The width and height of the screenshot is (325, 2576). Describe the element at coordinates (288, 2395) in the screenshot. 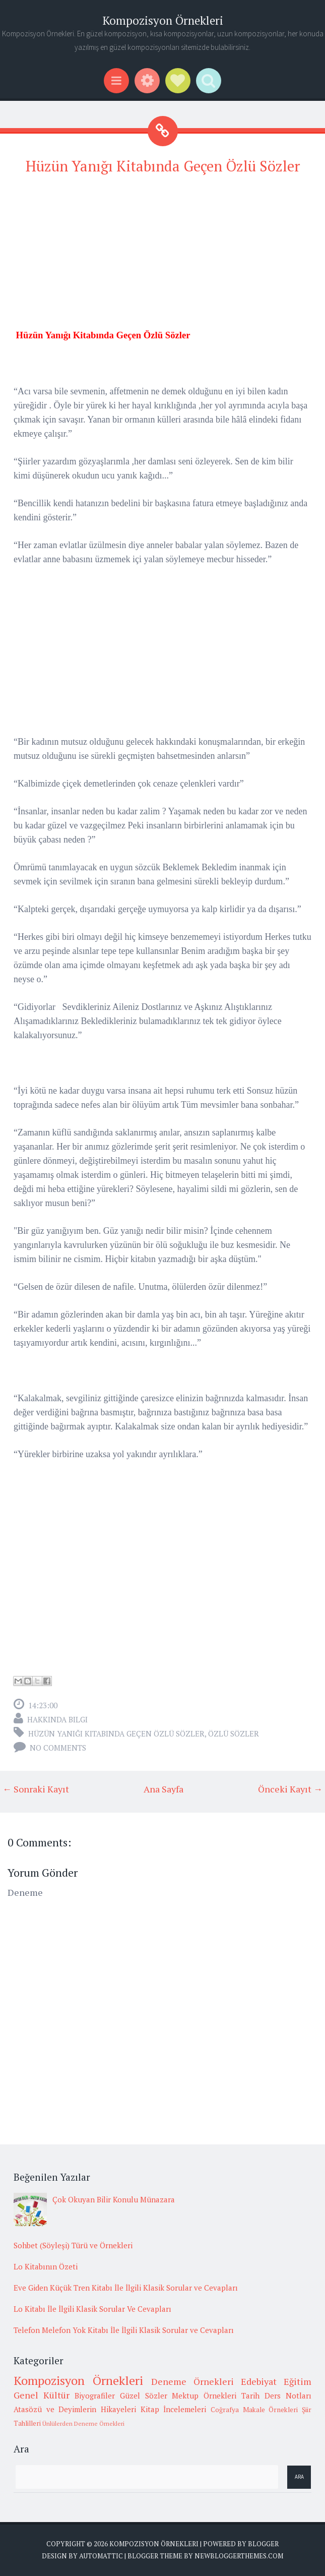

I see `Ders Notları` at that location.